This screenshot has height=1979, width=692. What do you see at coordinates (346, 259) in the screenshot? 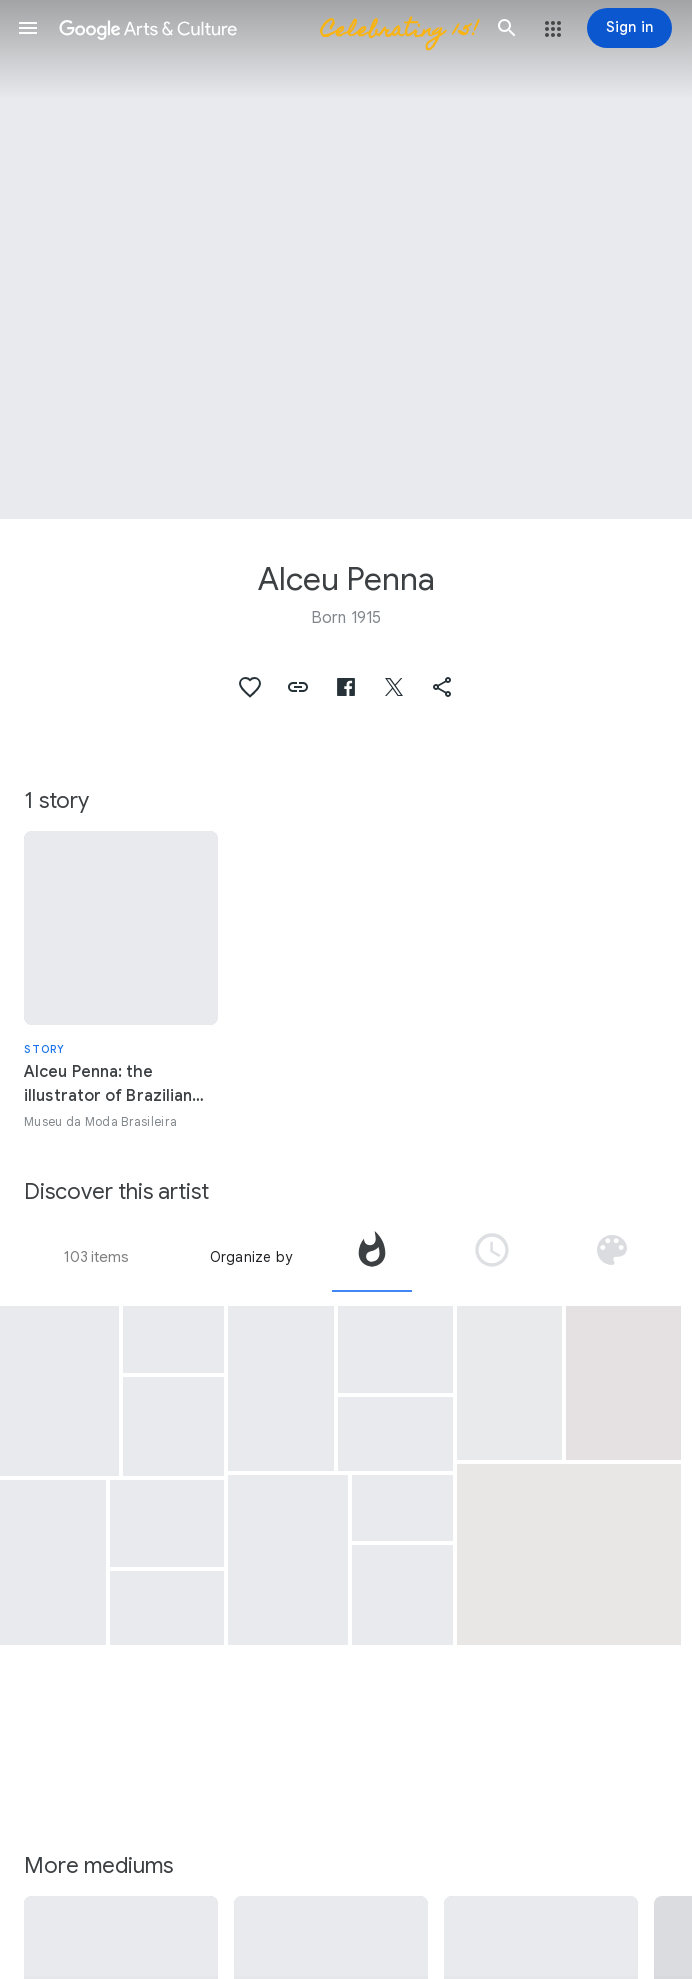
I see `[Page header image: Alceu Penna, Paris]` at bounding box center [346, 259].